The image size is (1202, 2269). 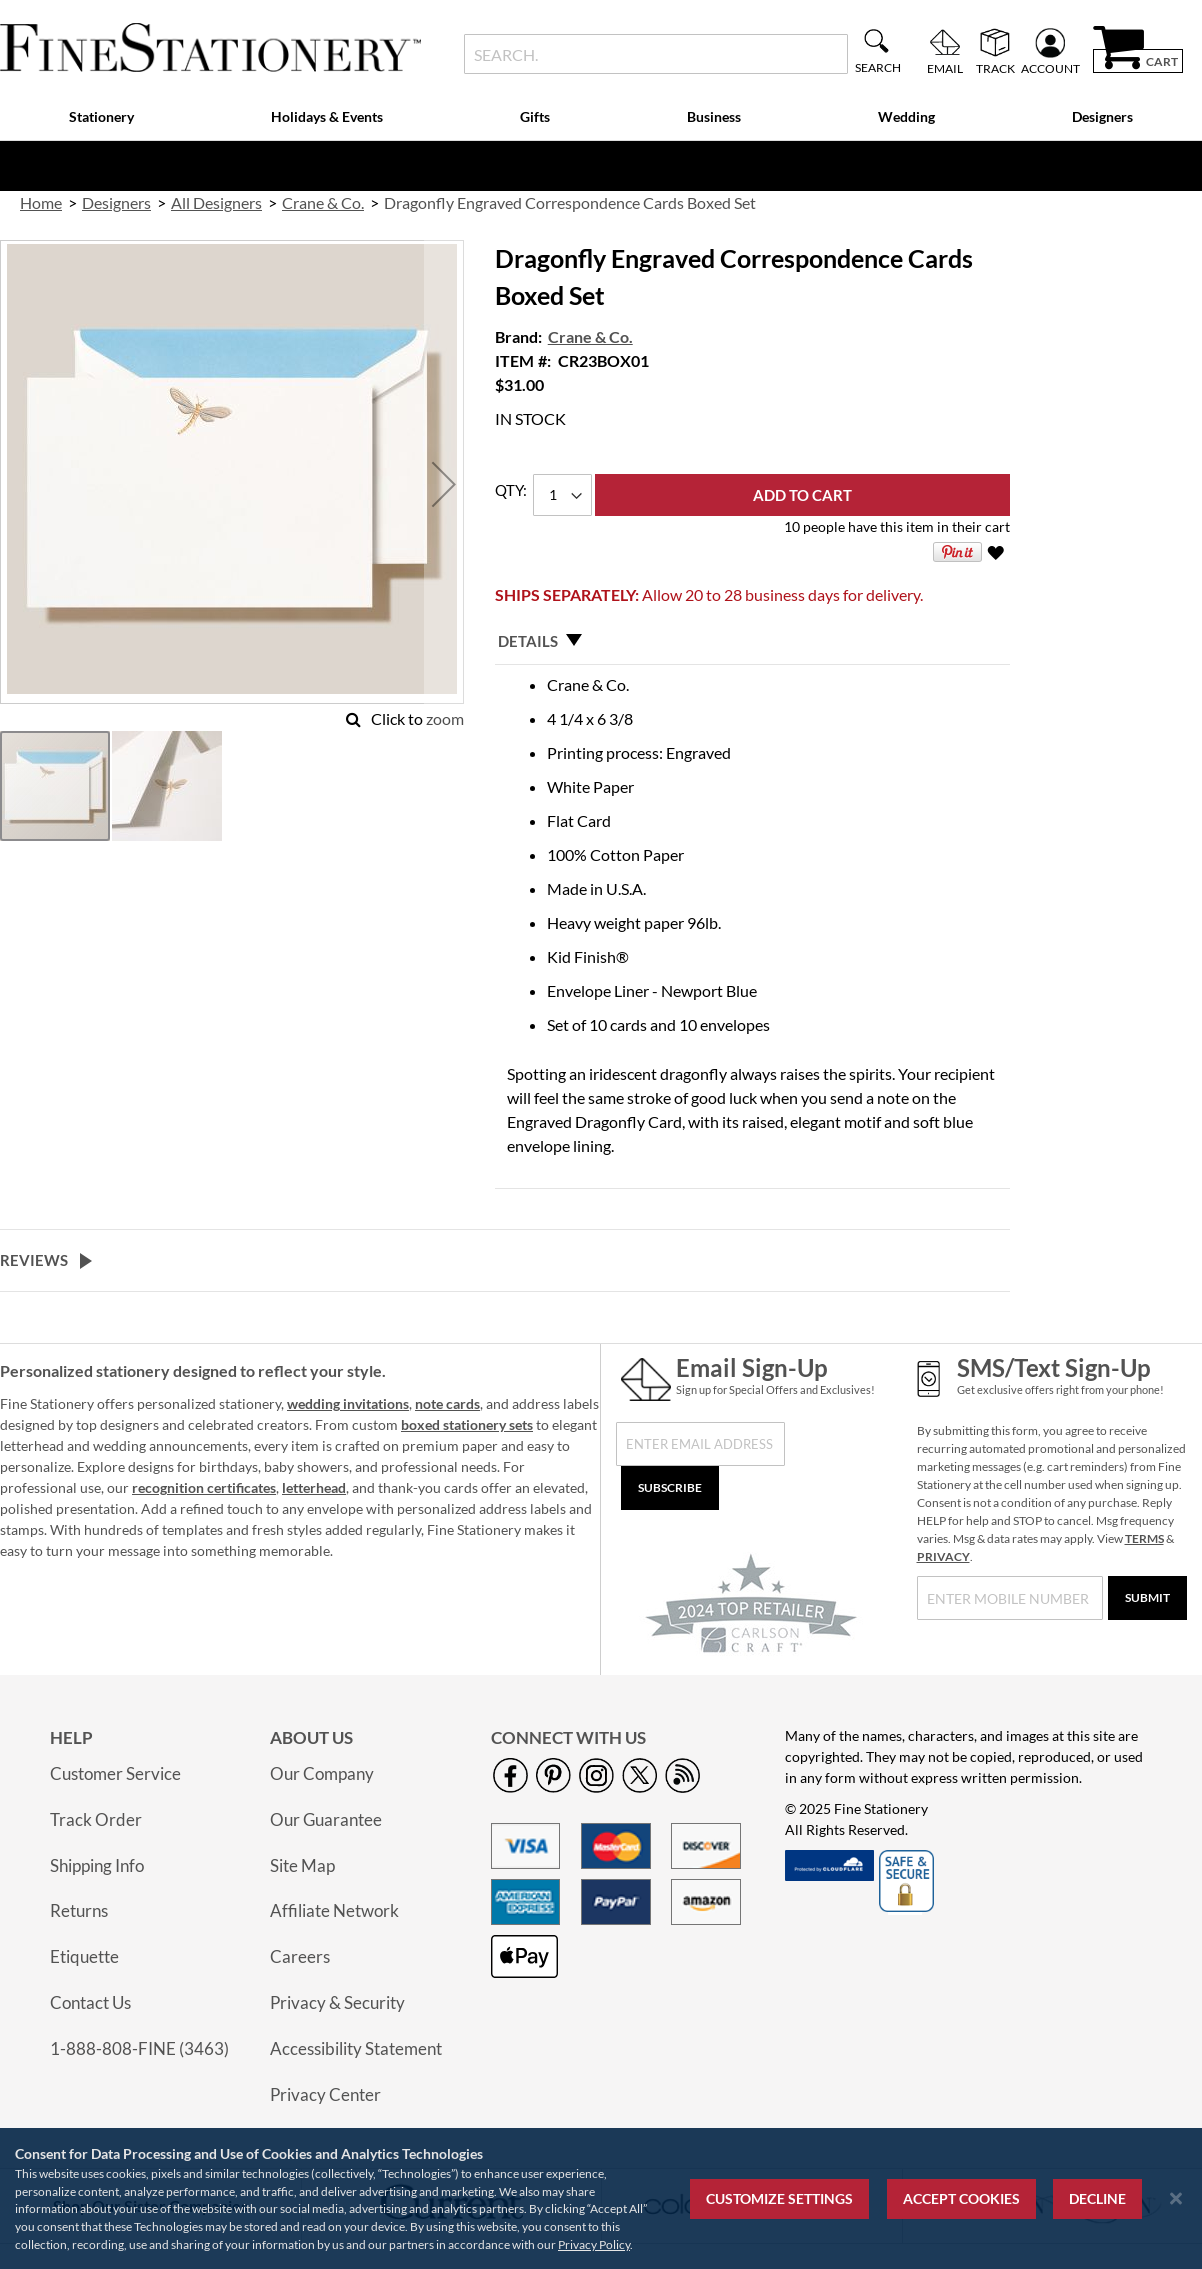 What do you see at coordinates (444, 484) in the screenshot?
I see `[button]` at bounding box center [444, 484].